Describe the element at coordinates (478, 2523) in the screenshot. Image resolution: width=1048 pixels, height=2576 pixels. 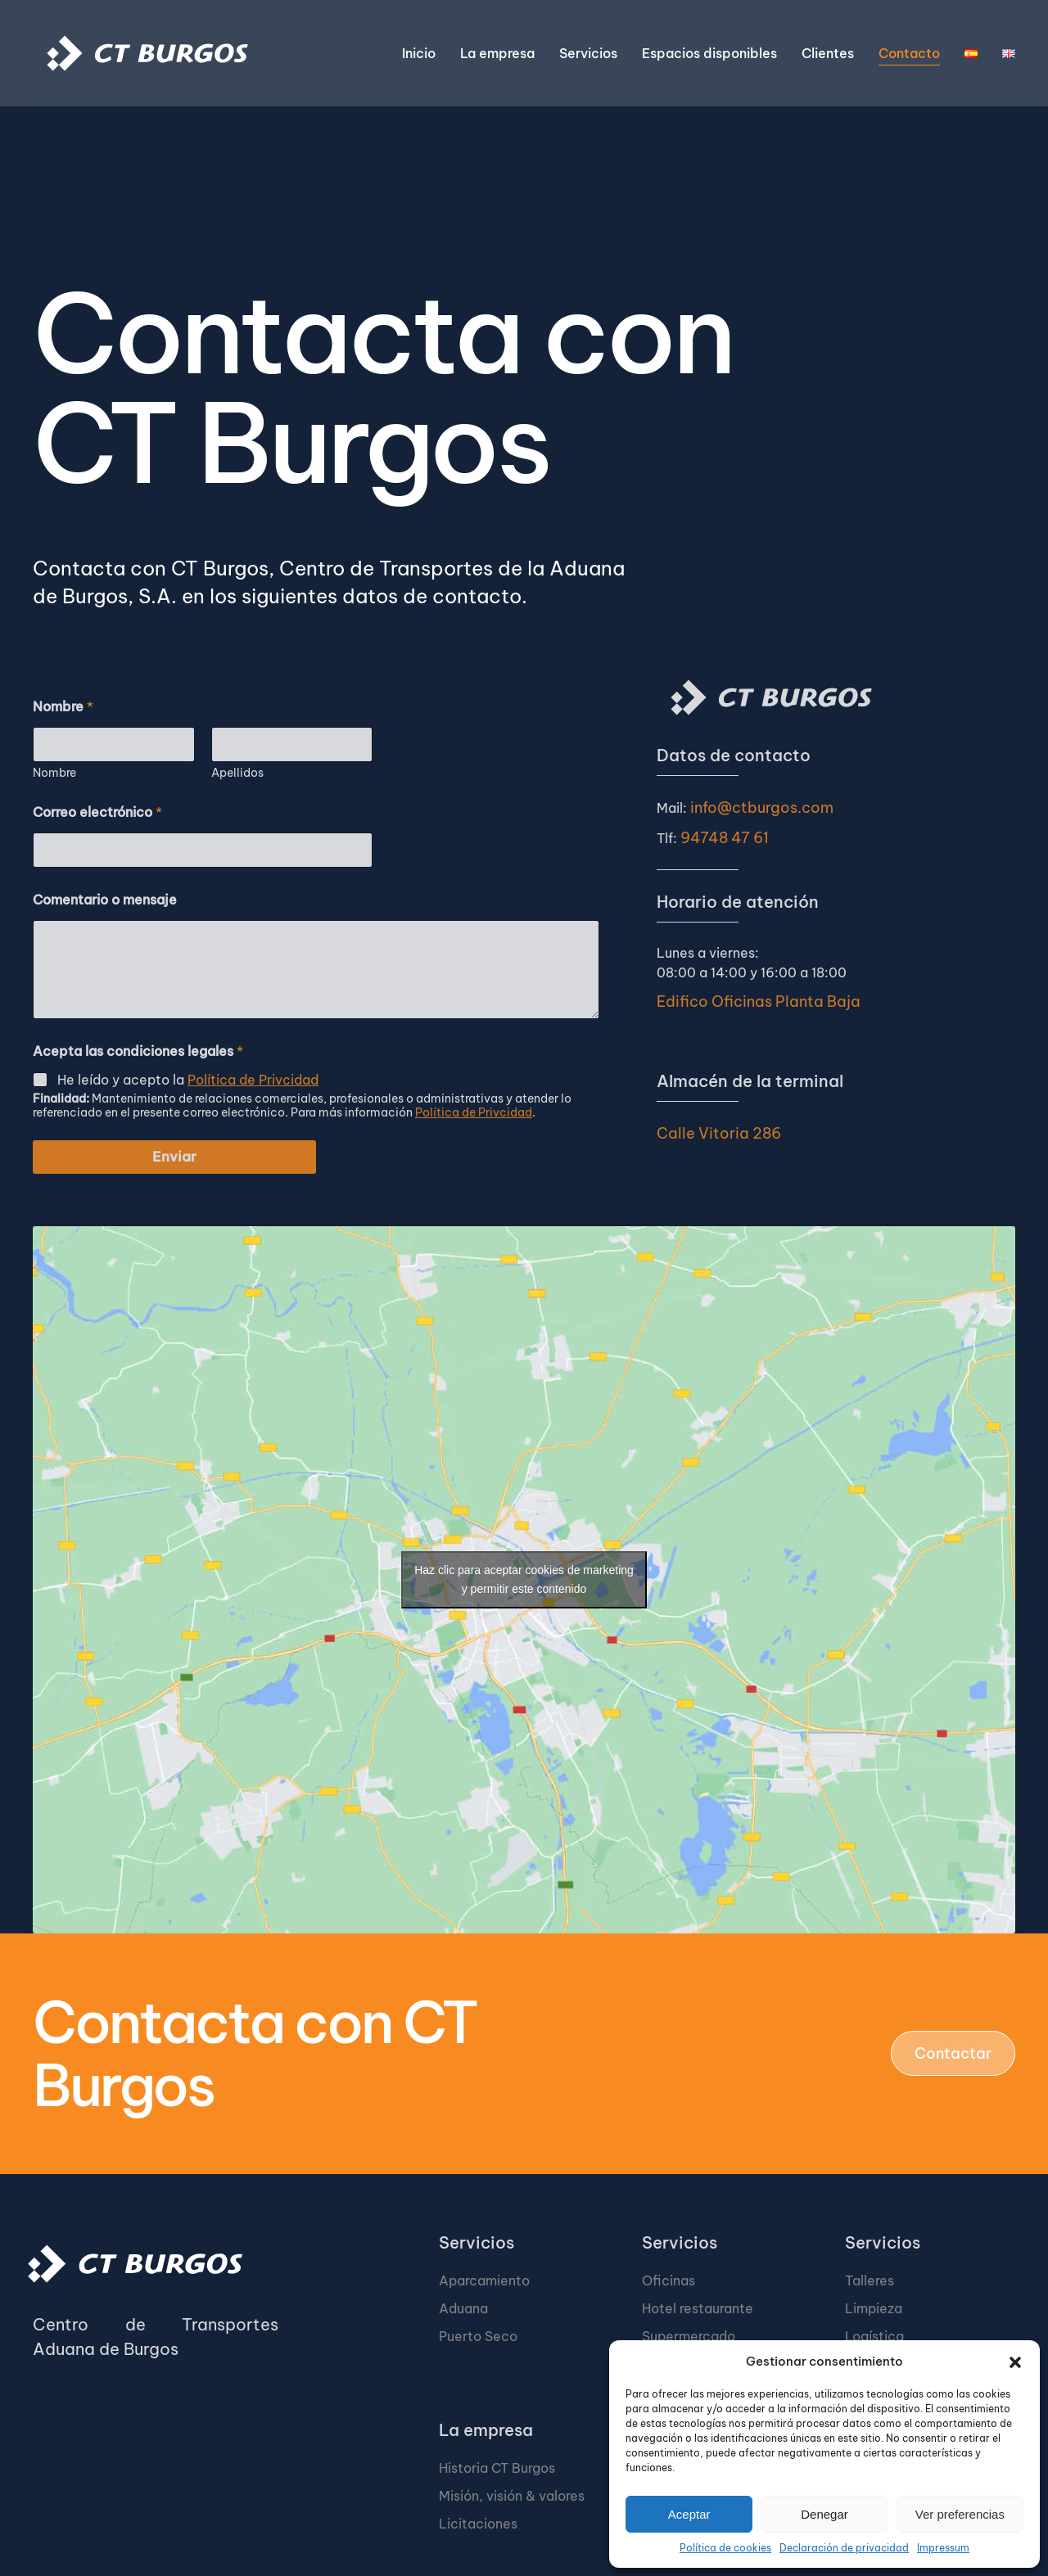
I see `Licitaciones` at that location.